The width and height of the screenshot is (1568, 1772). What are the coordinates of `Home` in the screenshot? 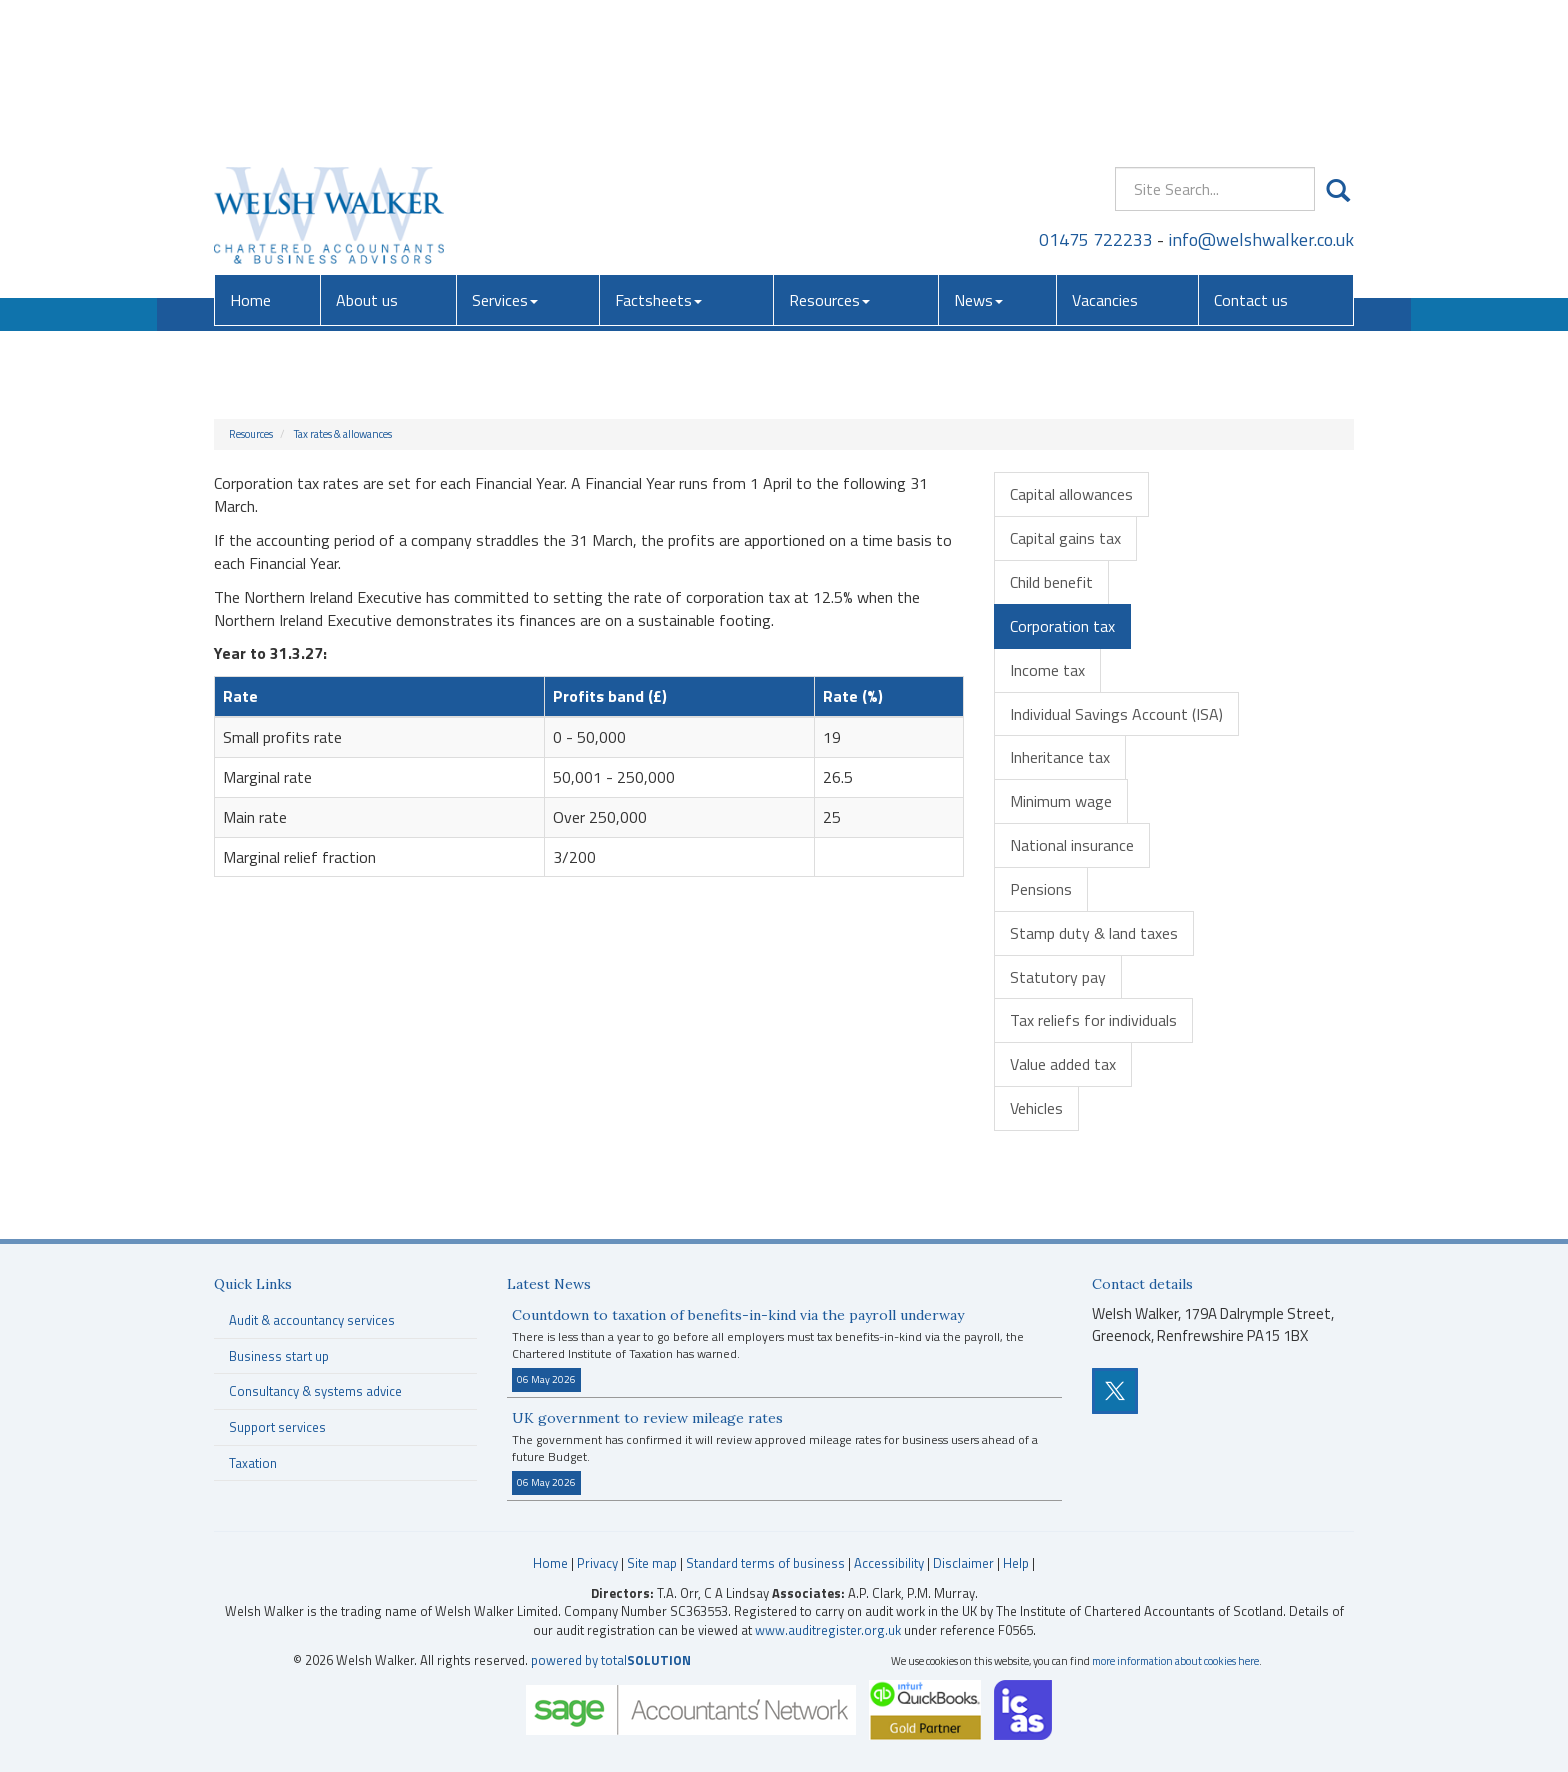 It's located at (250, 155).